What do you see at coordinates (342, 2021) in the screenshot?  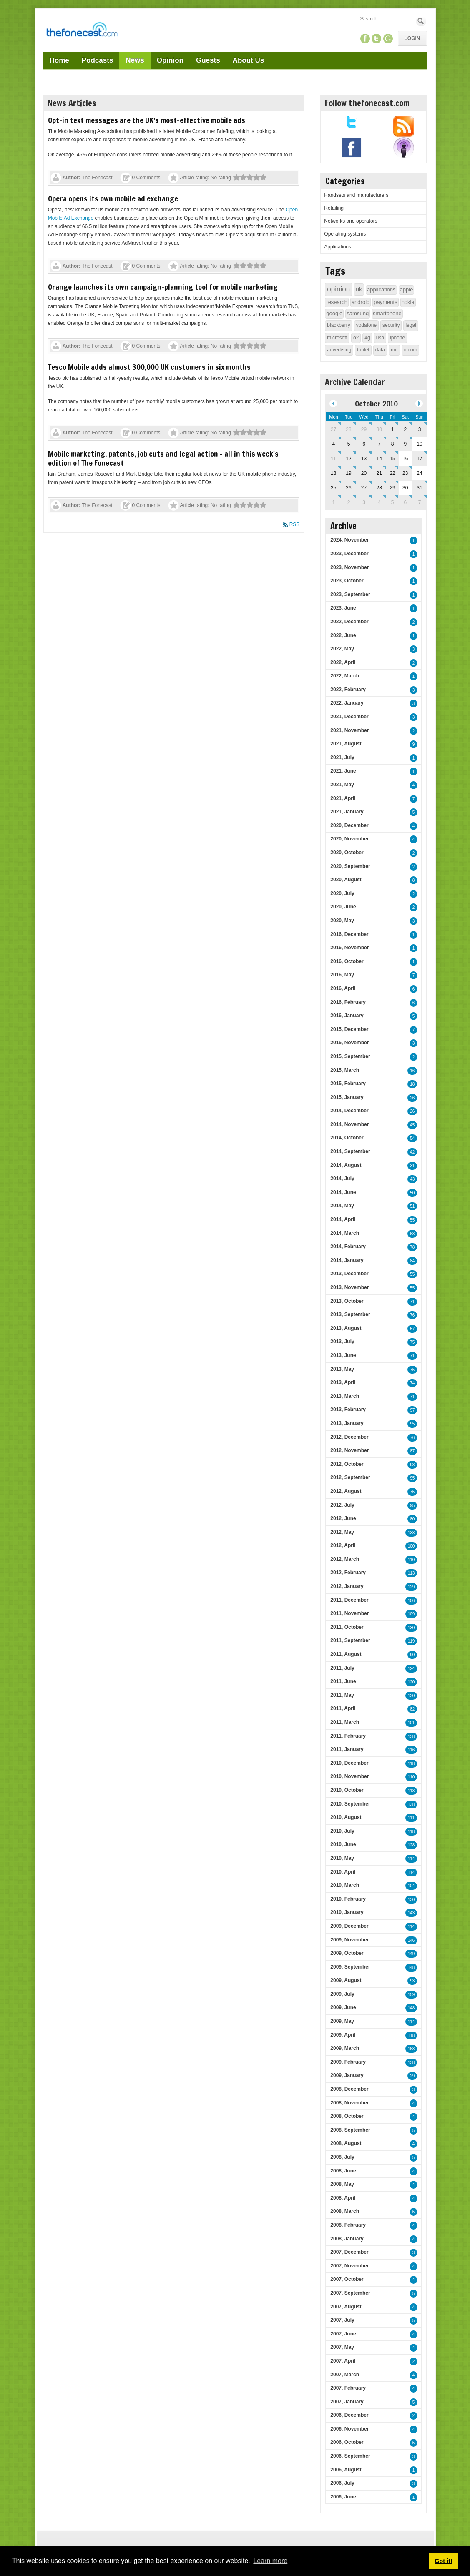 I see `2009, May` at bounding box center [342, 2021].